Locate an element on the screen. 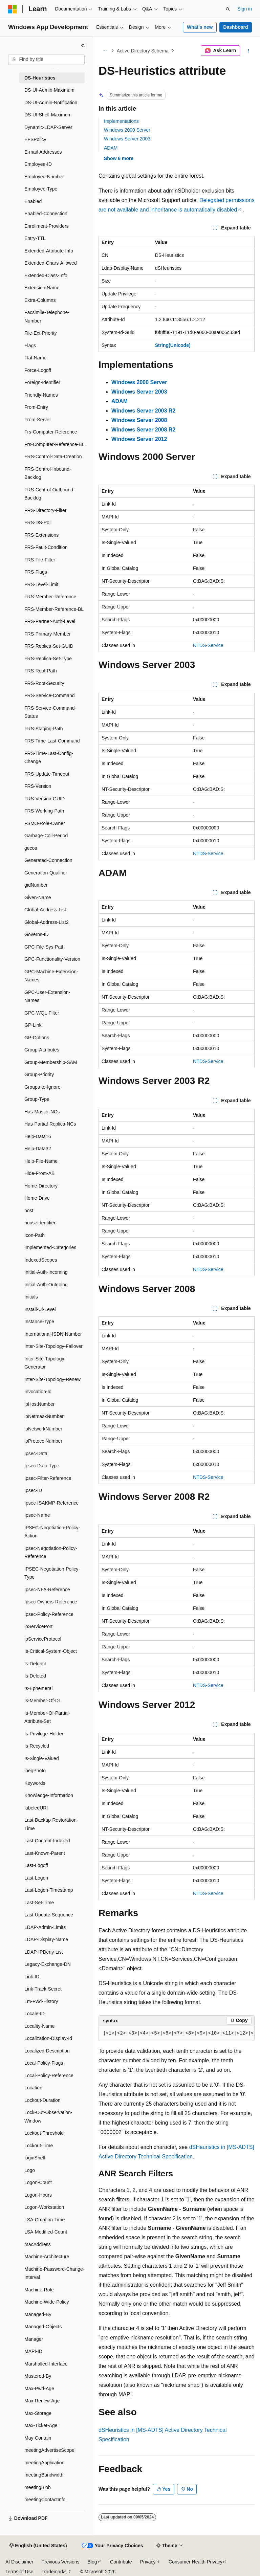  FRS-Staging-Path [treeitem] is located at coordinates (43, 728).